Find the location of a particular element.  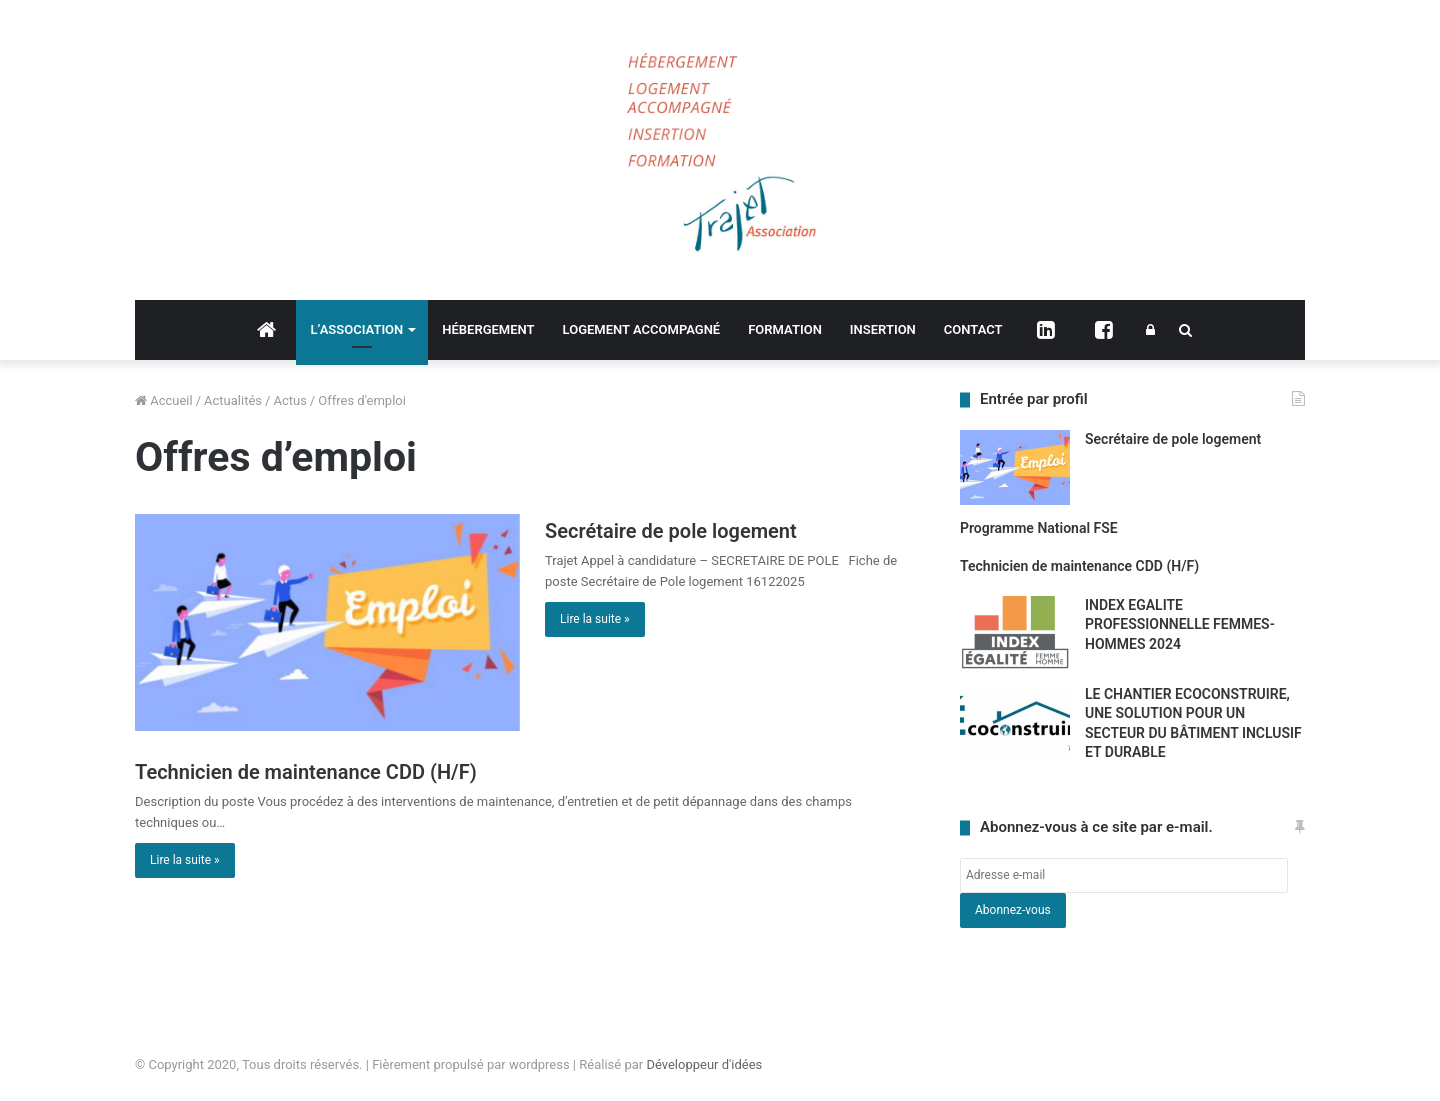

INDEX EGALITE PROFESSIONNELLE FEMMES-HOMMES 2024 is located at coordinates (1180, 624).